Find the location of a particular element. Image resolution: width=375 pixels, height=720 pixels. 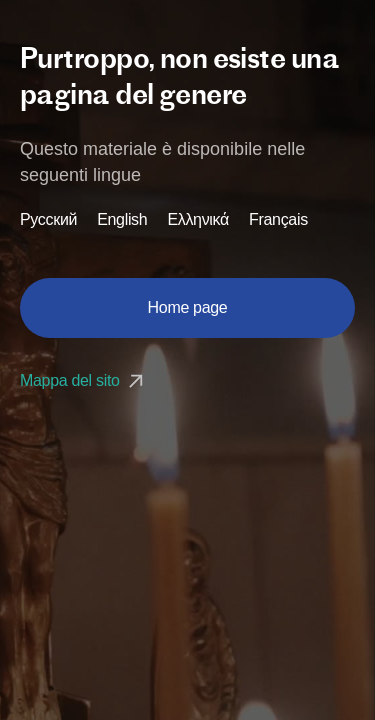

Home page is located at coordinates (188, 307).